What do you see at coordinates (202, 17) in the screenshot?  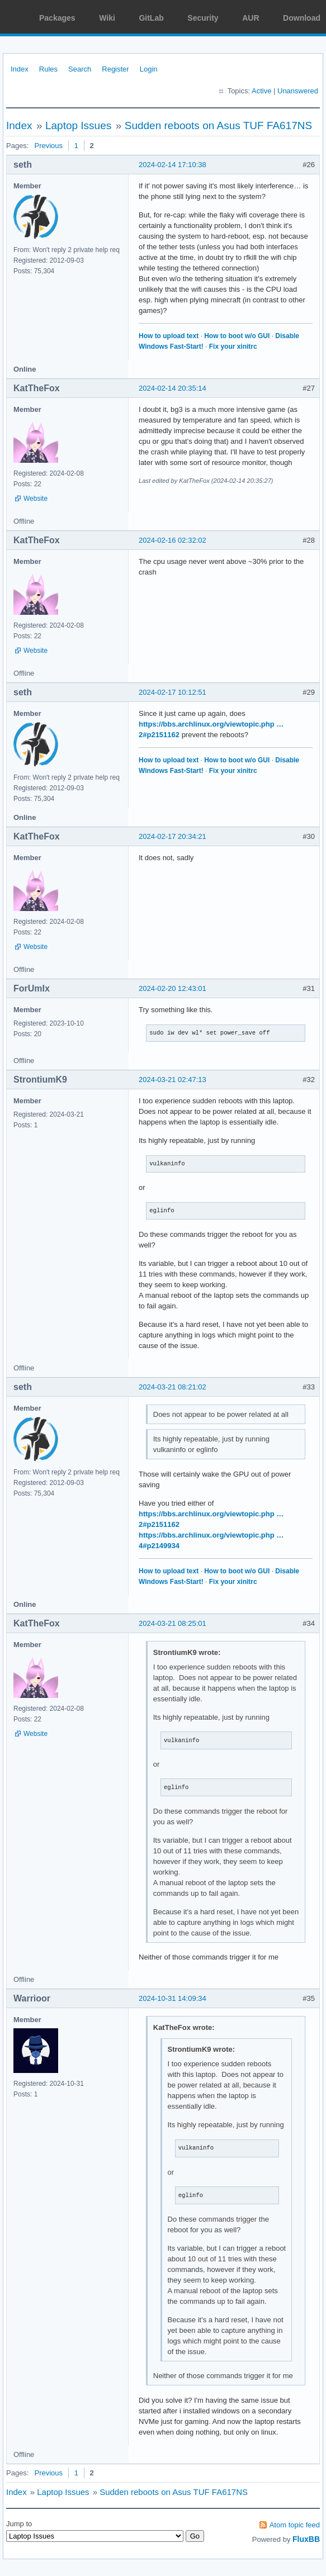 I see `Security` at bounding box center [202, 17].